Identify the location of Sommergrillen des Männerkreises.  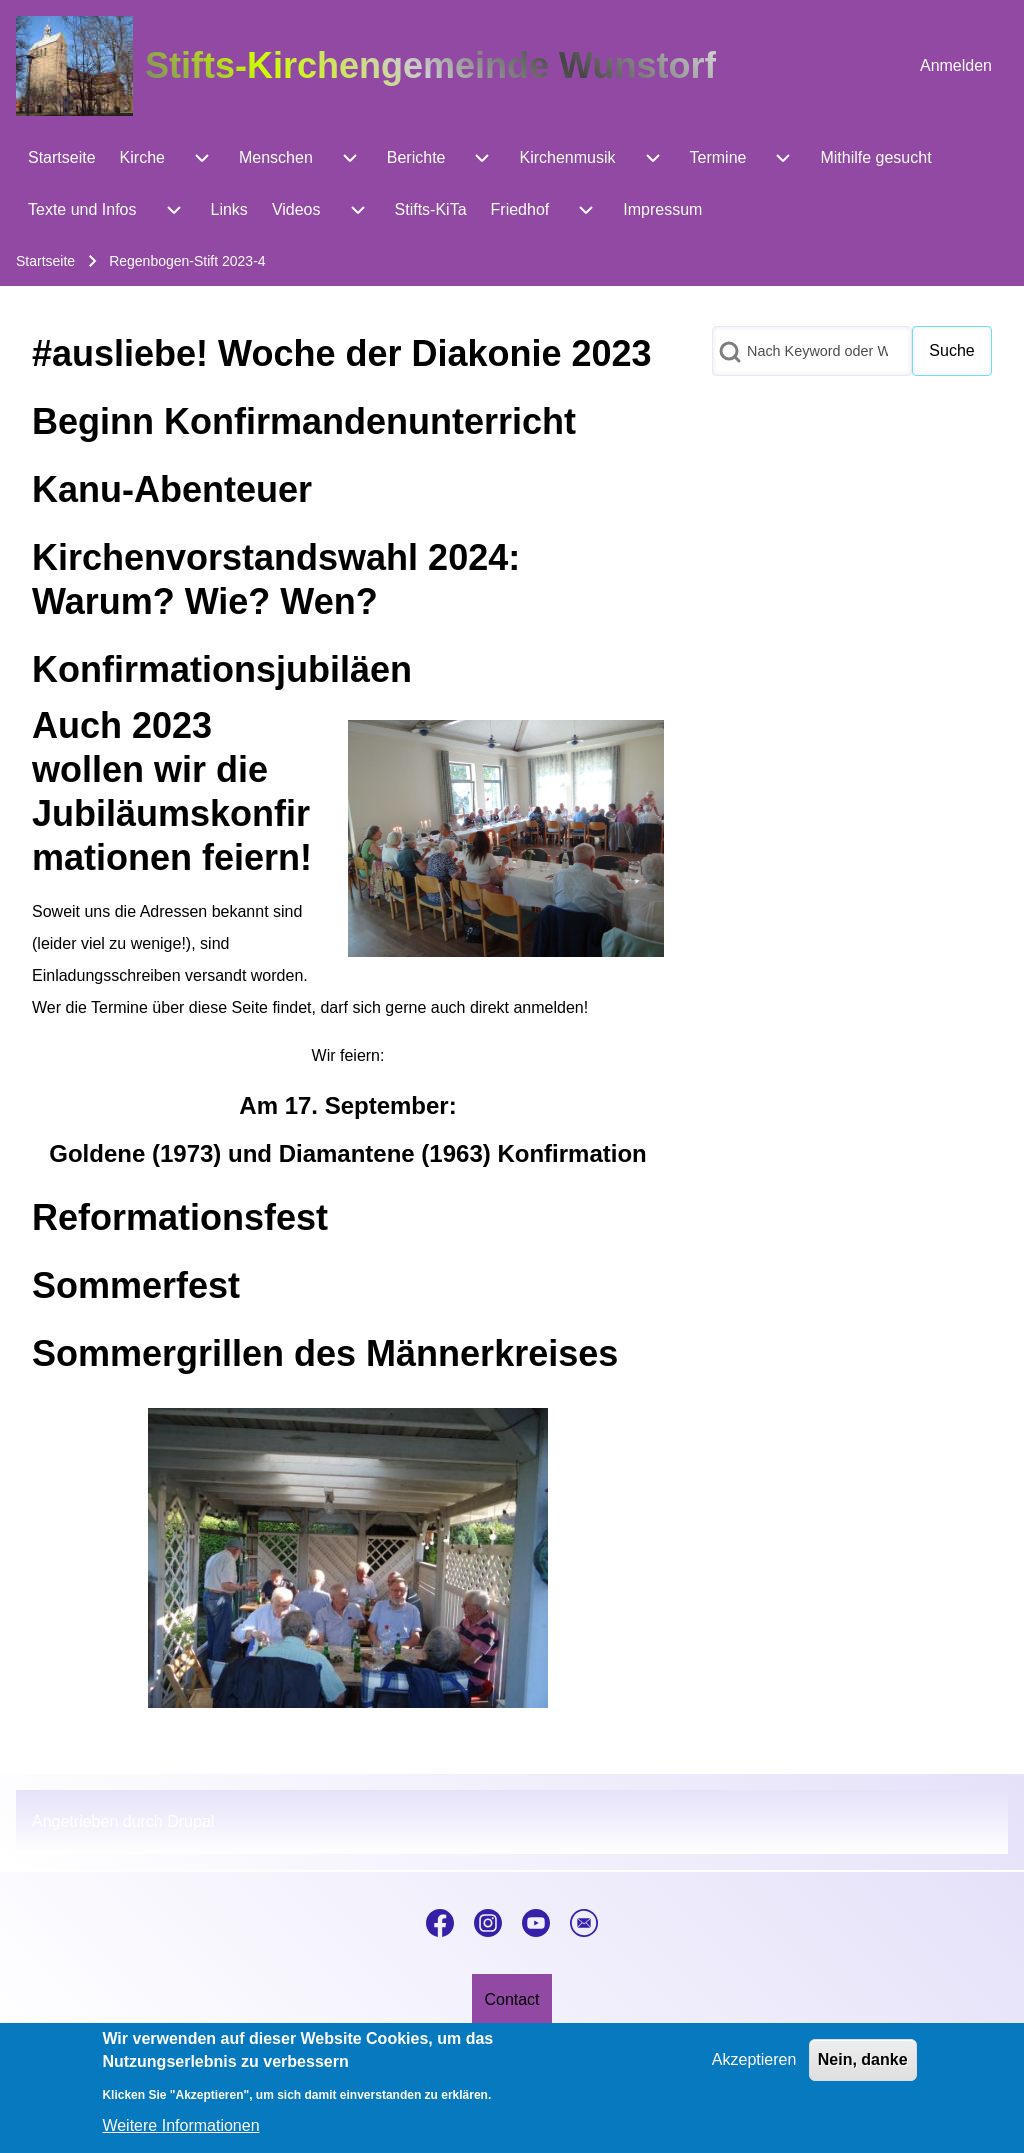
(325, 1353).